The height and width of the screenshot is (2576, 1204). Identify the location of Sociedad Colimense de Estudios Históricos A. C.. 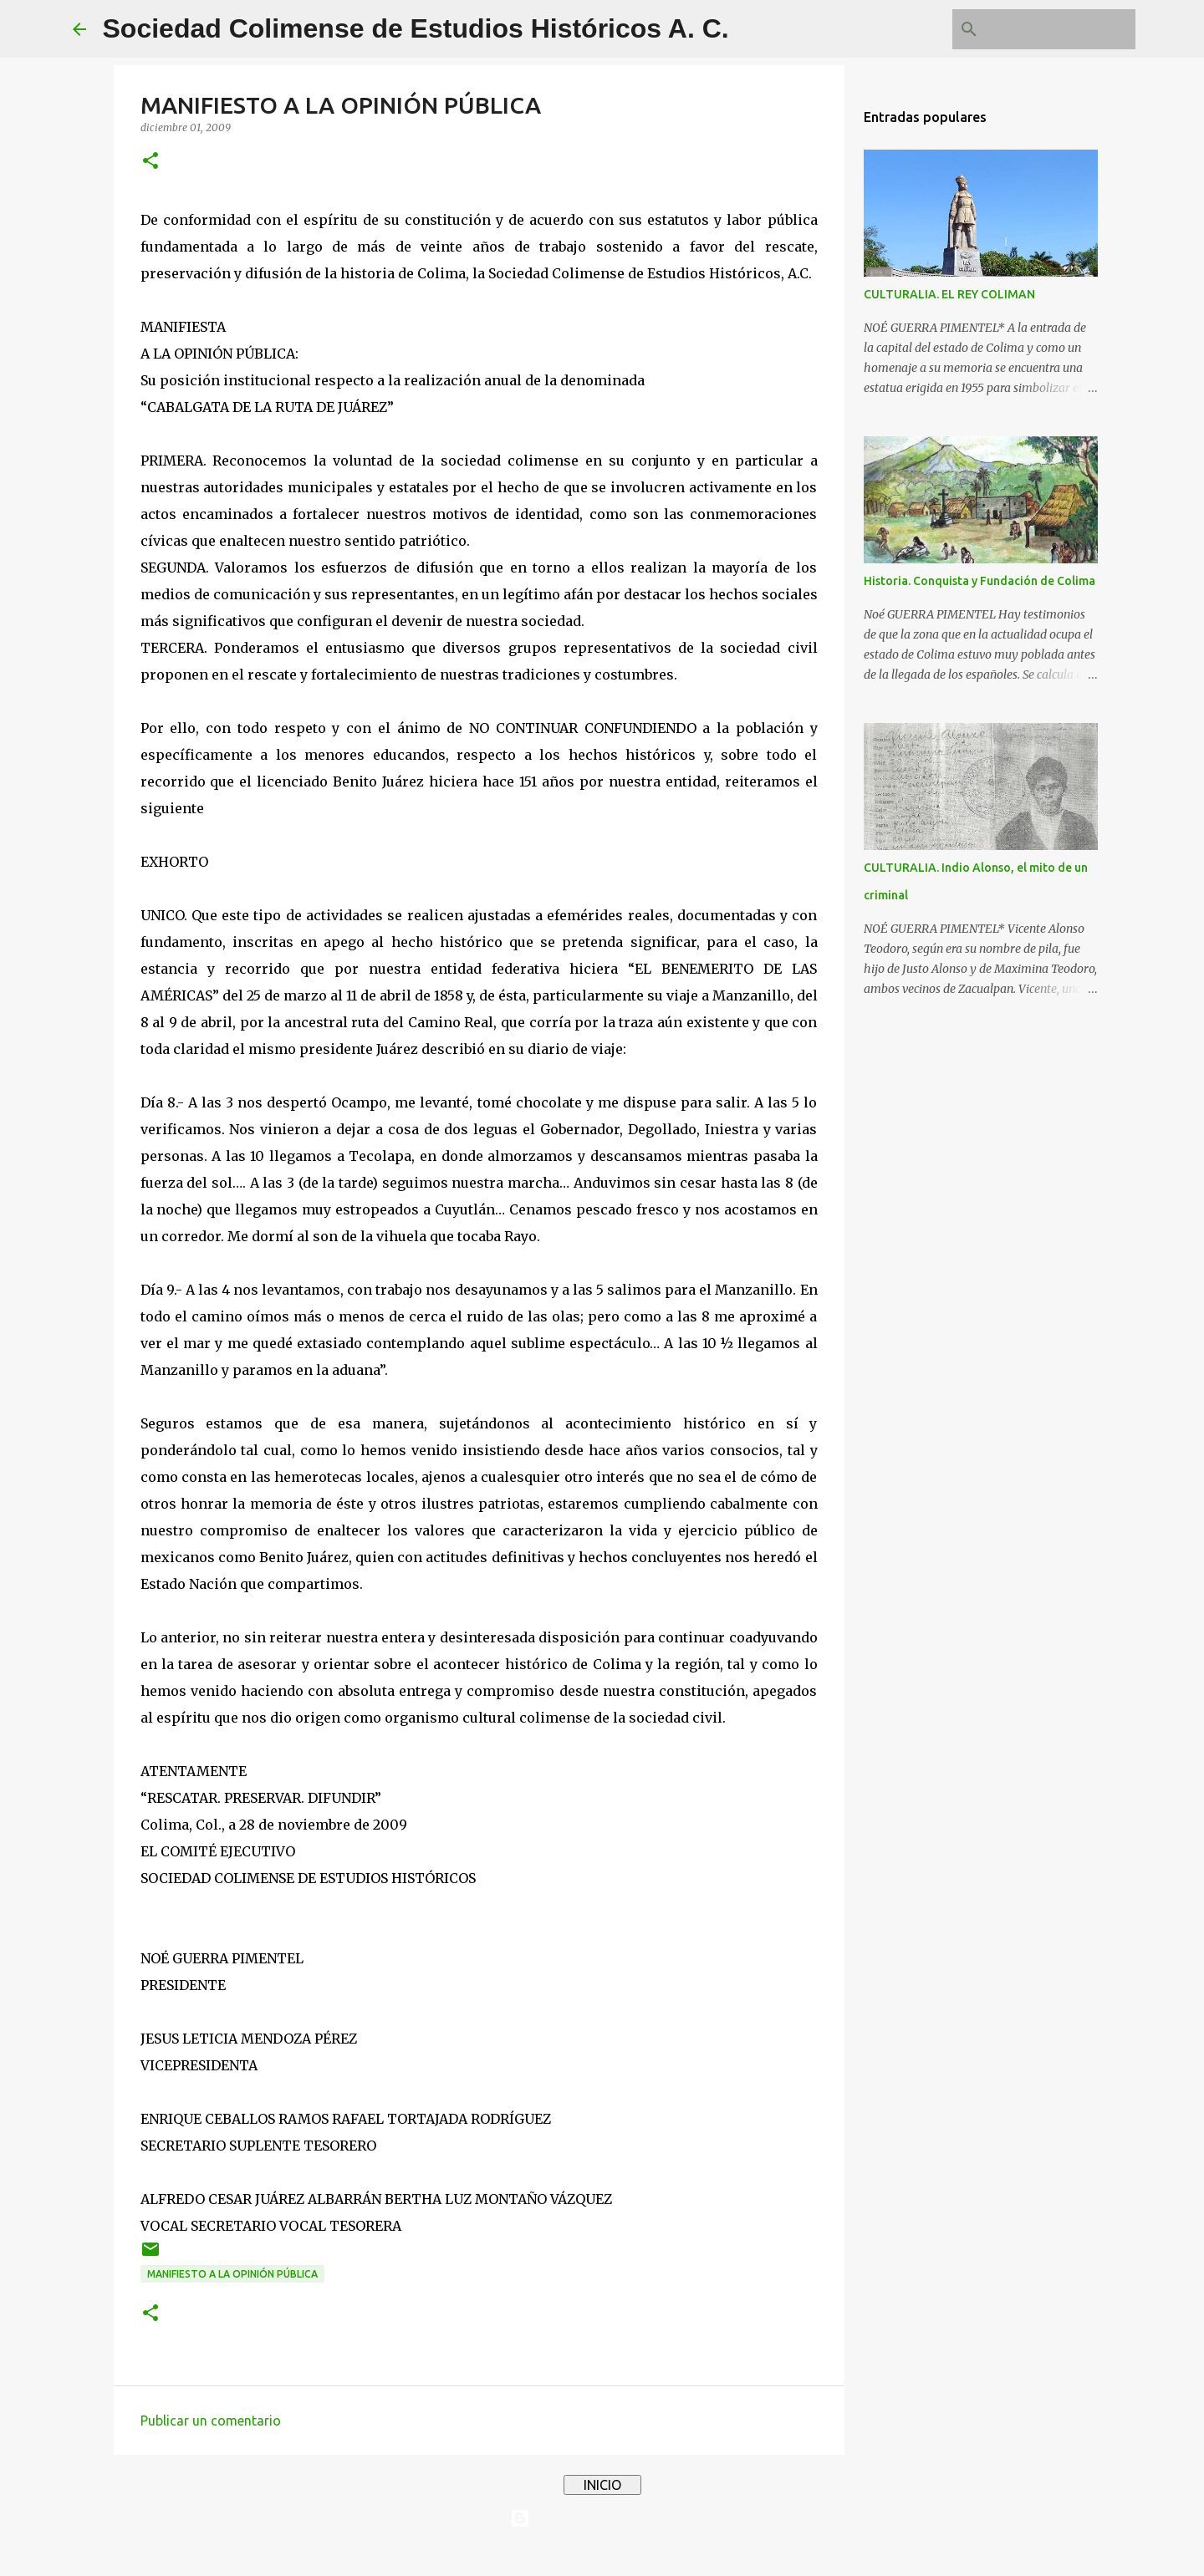
(416, 28).